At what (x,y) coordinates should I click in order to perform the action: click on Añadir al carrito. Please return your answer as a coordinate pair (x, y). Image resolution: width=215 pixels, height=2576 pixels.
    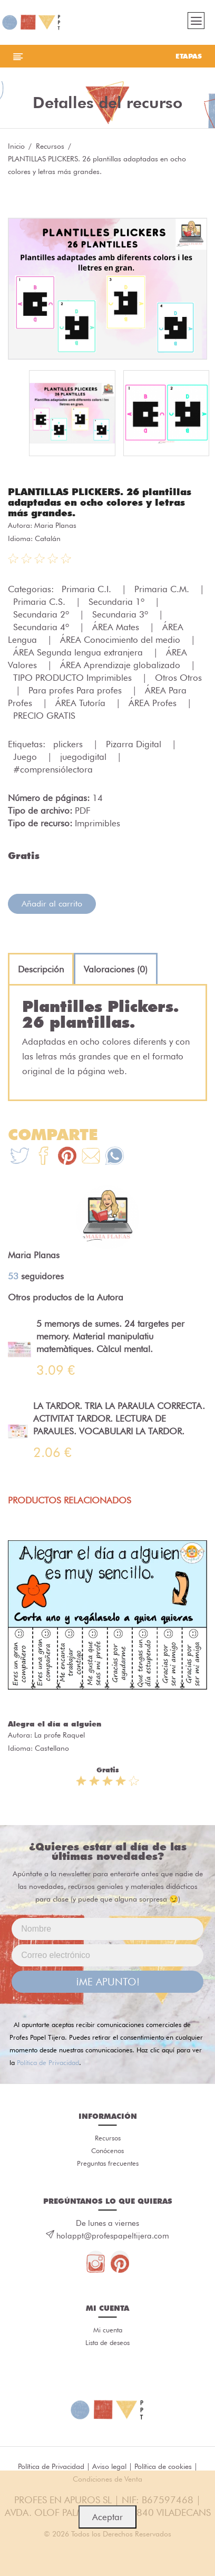
    Looking at the image, I should click on (52, 904).